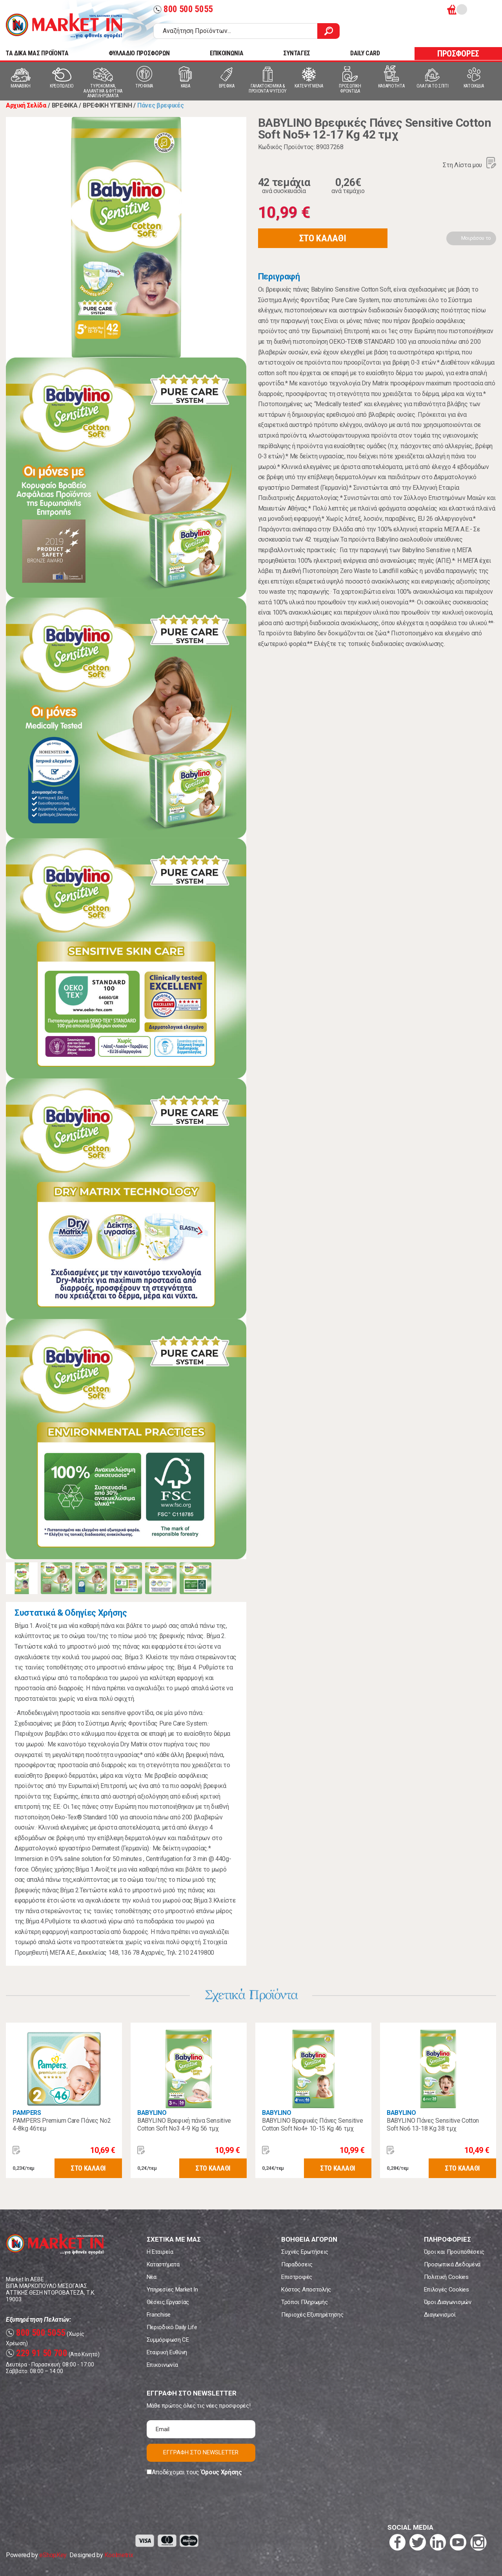  I want to click on ΕΓΓΡΑΦΗ ΣΤΟ NEWSLETTER, so click(200, 2452).